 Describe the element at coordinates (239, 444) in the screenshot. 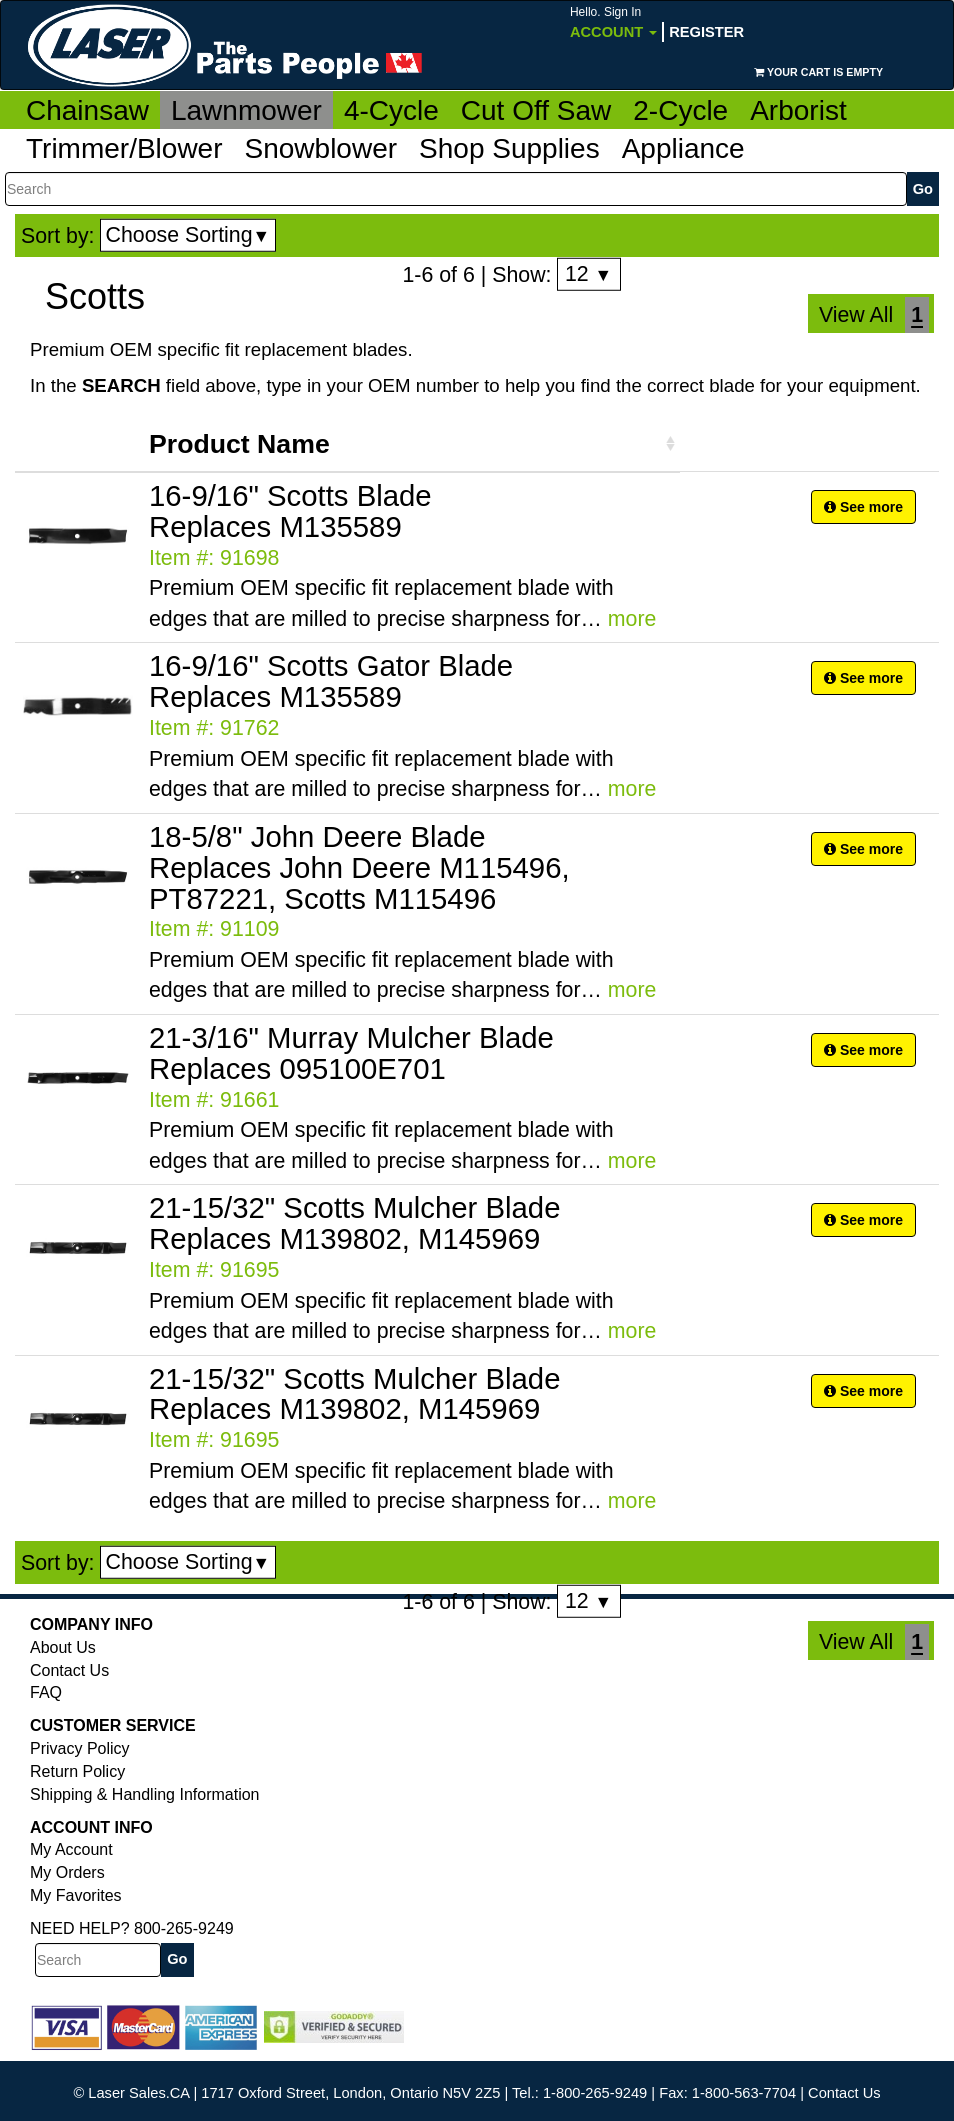

I see `Product Name` at that location.